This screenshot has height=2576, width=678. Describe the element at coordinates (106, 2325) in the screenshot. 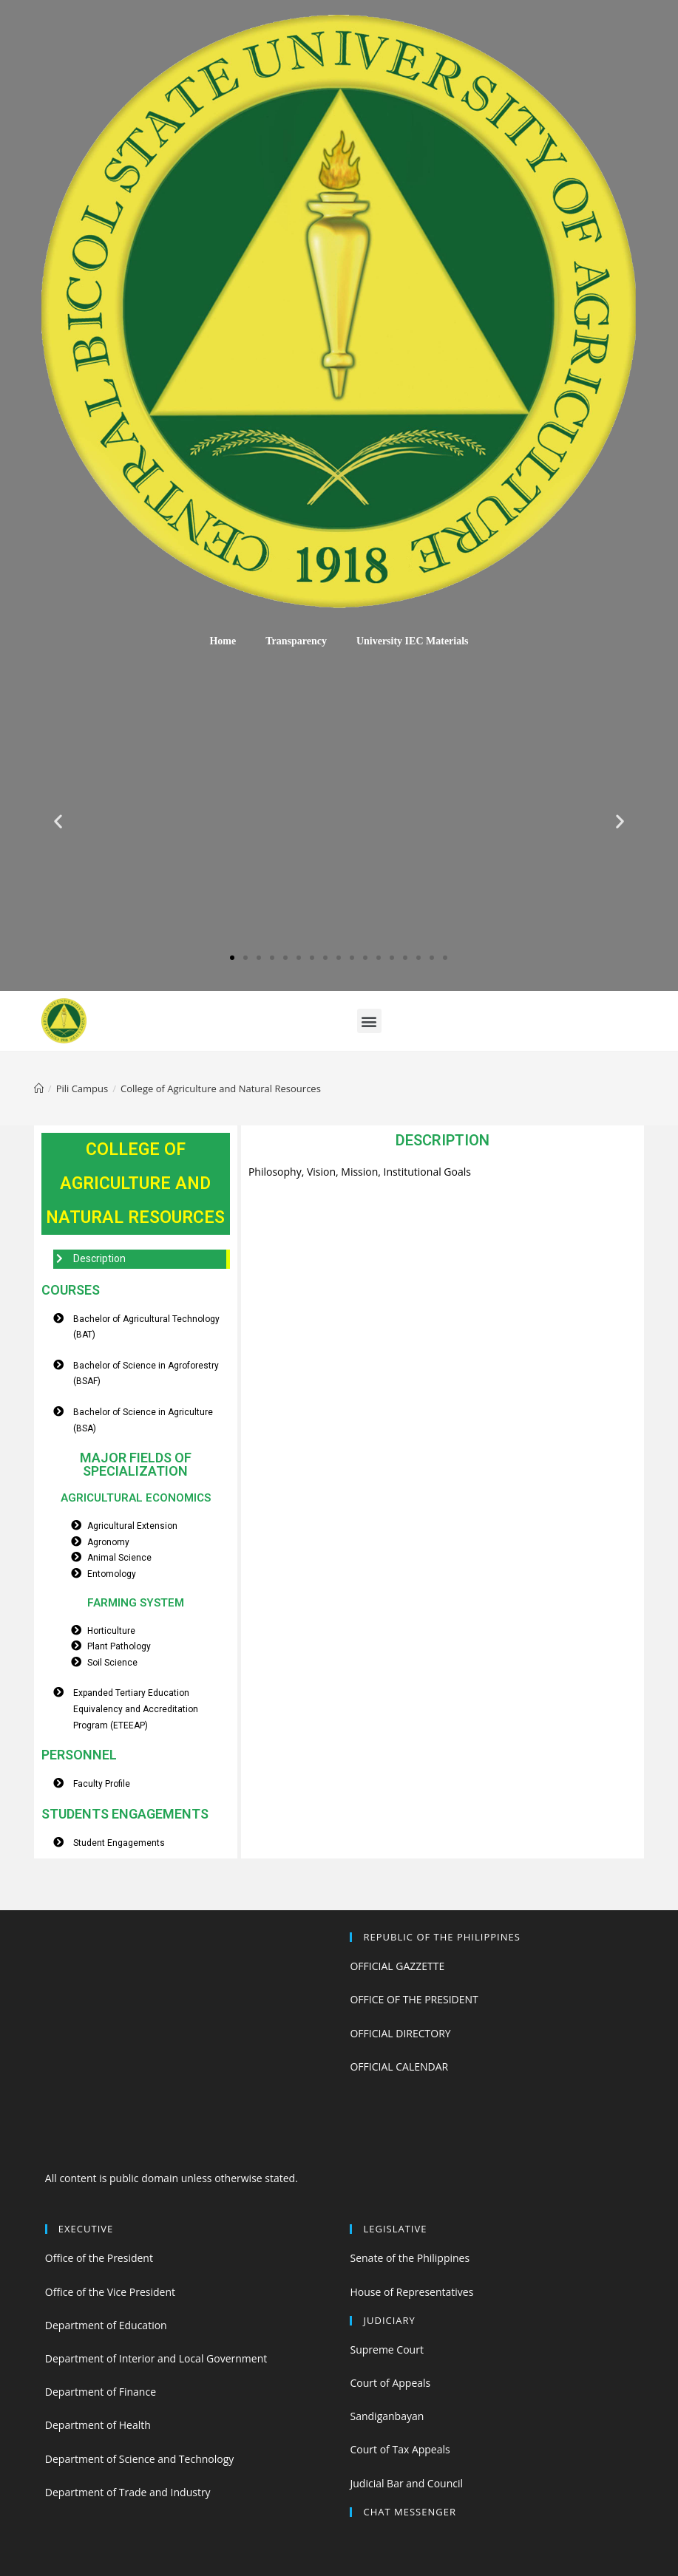

I see `Department of Education` at that location.